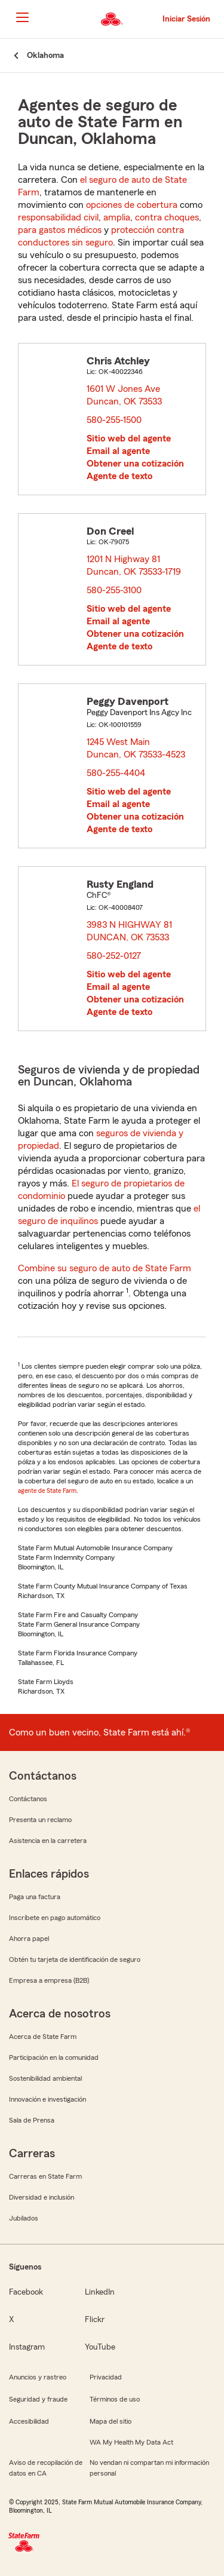 The height and width of the screenshot is (2576, 224). I want to click on Aviso de recopilación de datos en CA, so click(45, 2468).